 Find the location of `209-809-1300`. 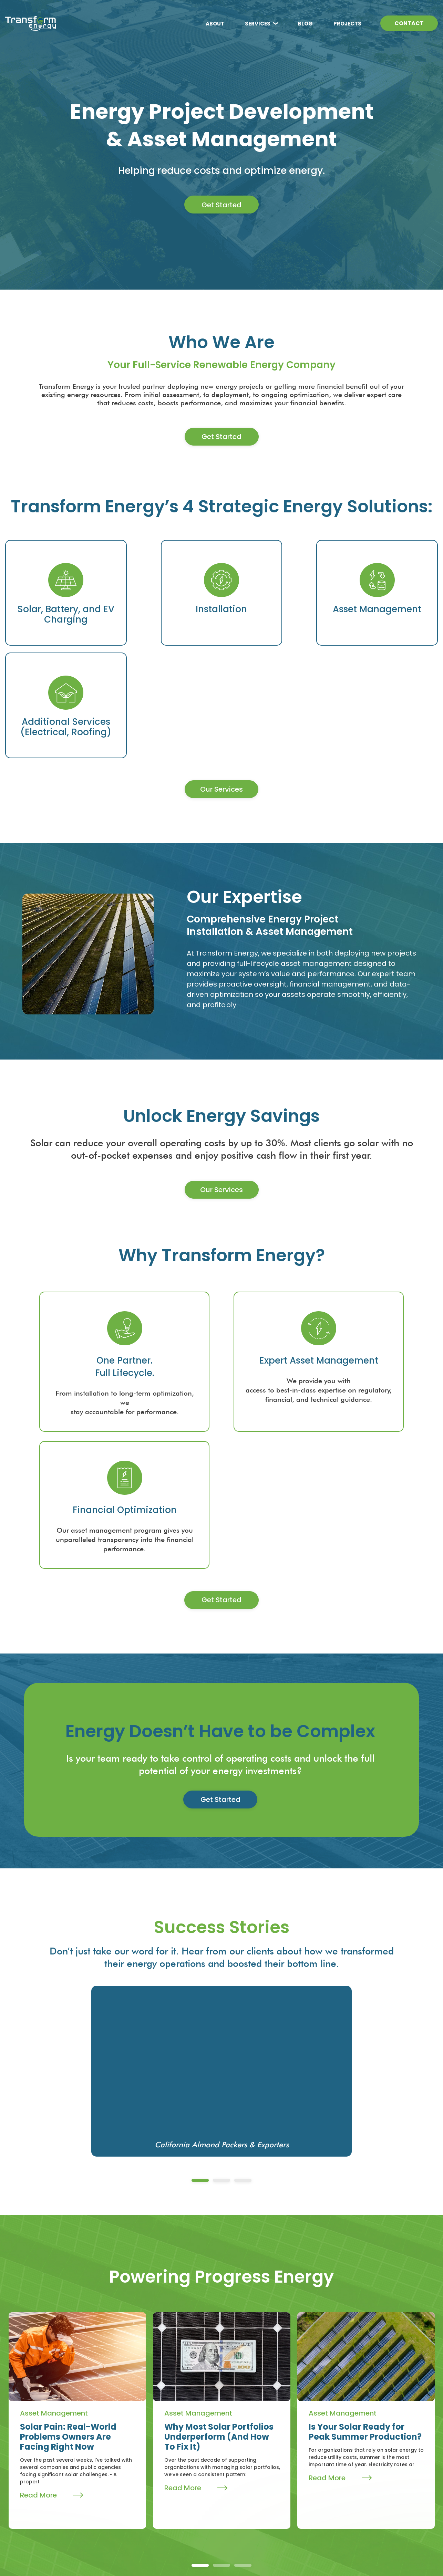

209-809-1300 is located at coordinates (357, 2461).